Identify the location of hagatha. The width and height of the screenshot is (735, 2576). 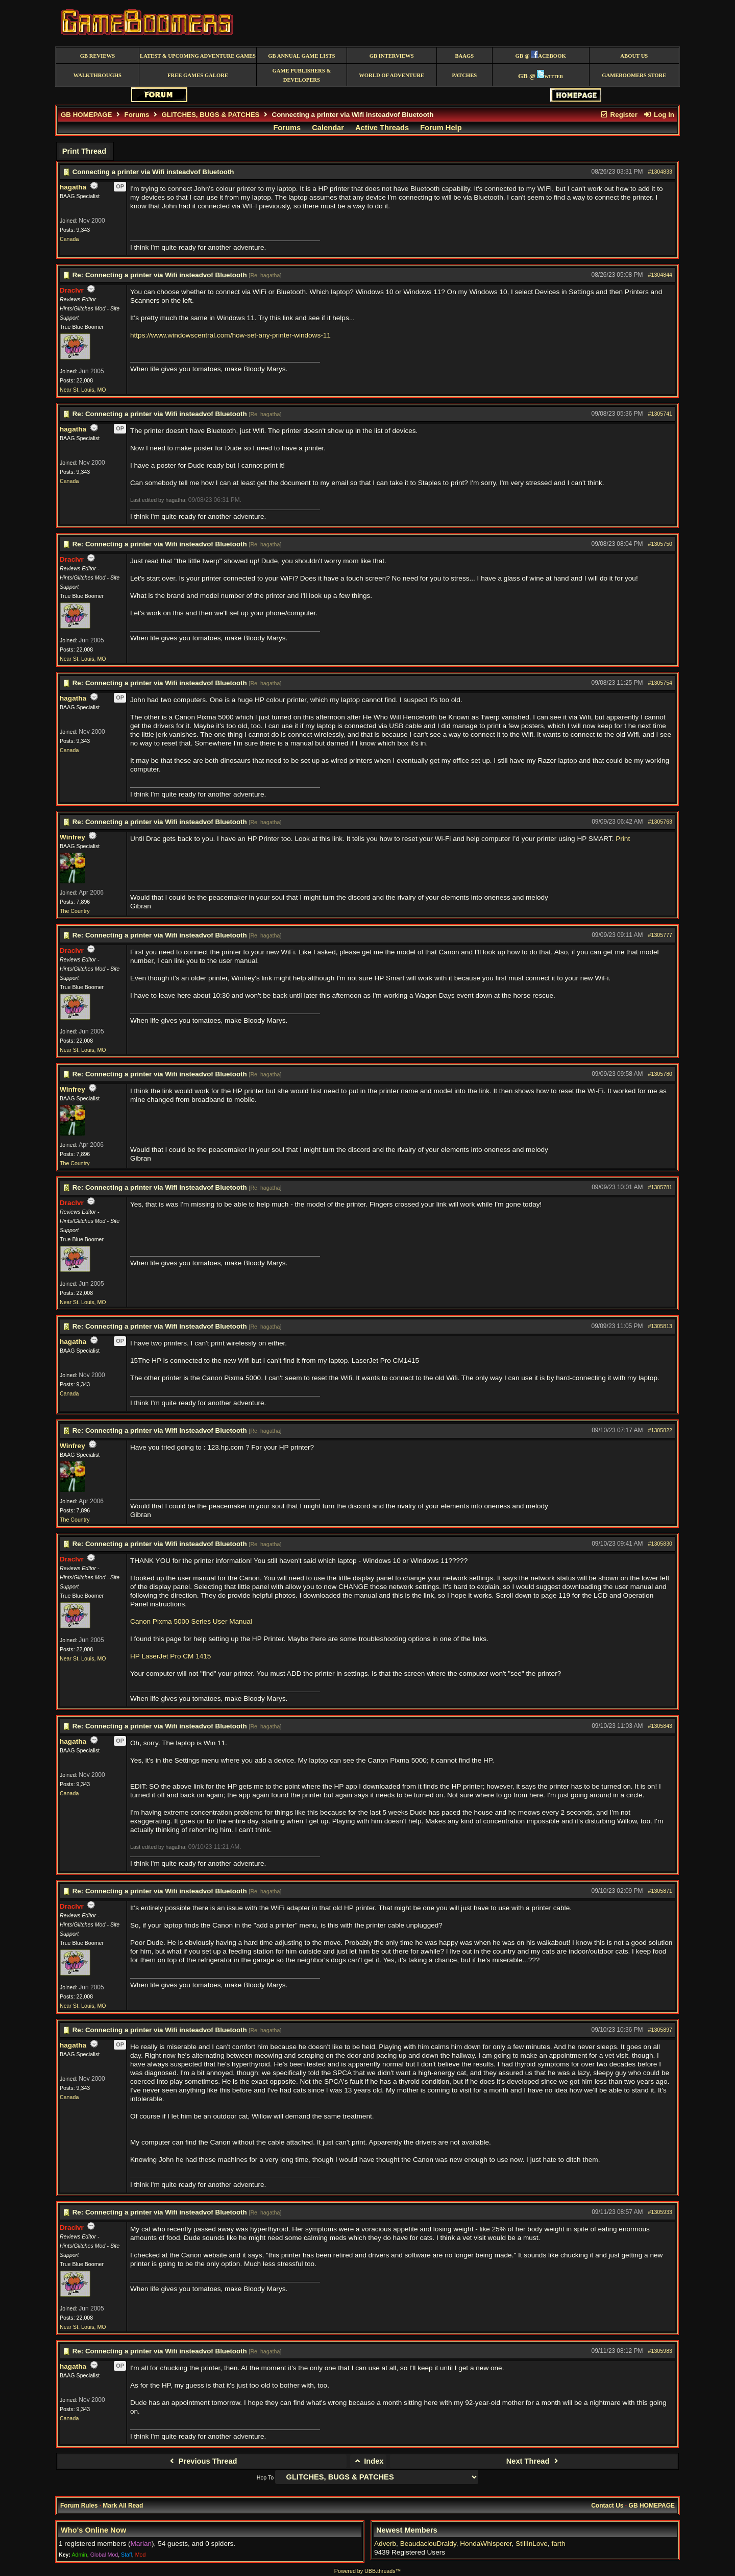
(73, 187).